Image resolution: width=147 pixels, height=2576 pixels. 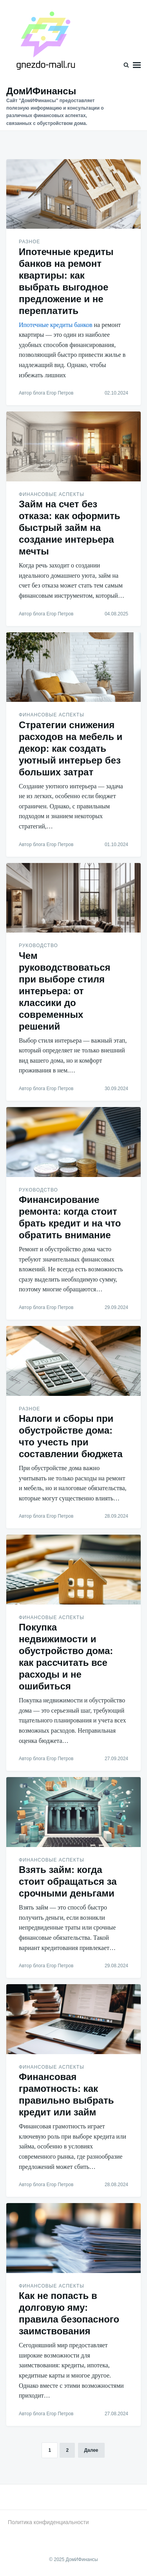 What do you see at coordinates (137, 65) in the screenshot?
I see `Меню` at bounding box center [137, 65].